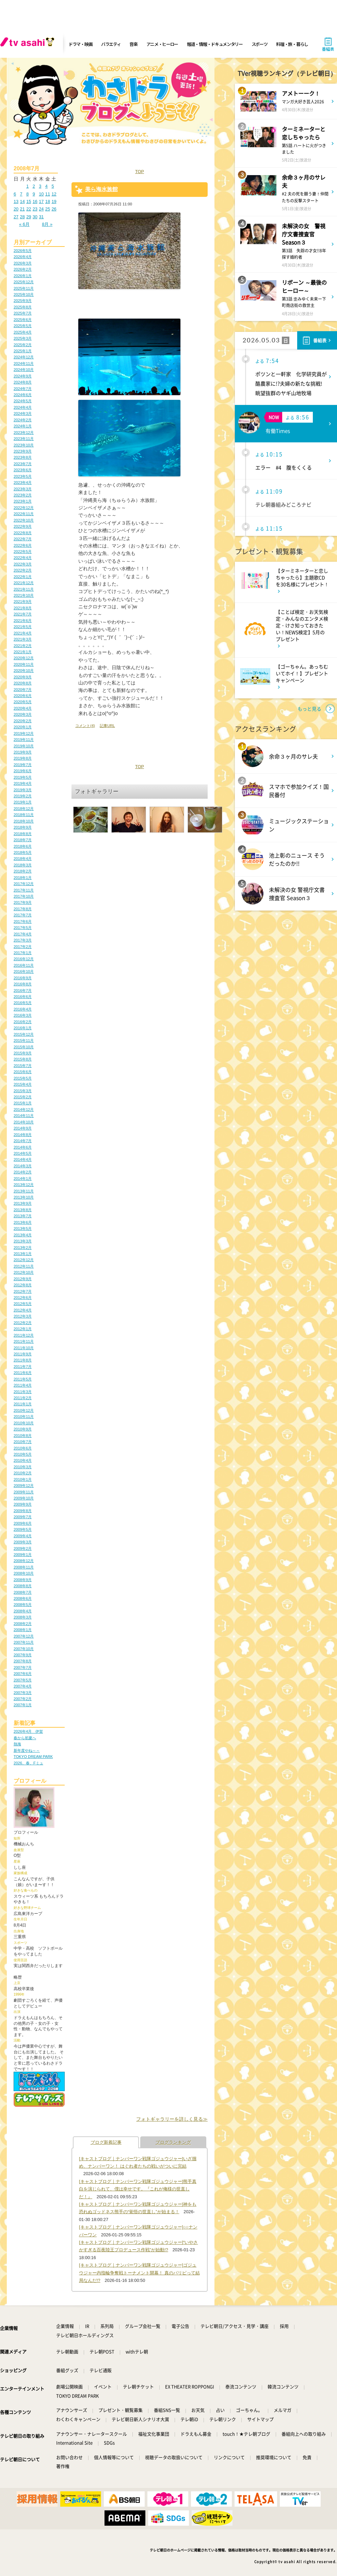 The width and height of the screenshot is (337, 2576). Describe the element at coordinates (23, 997) in the screenshot. I see `2016年6月` at that location.